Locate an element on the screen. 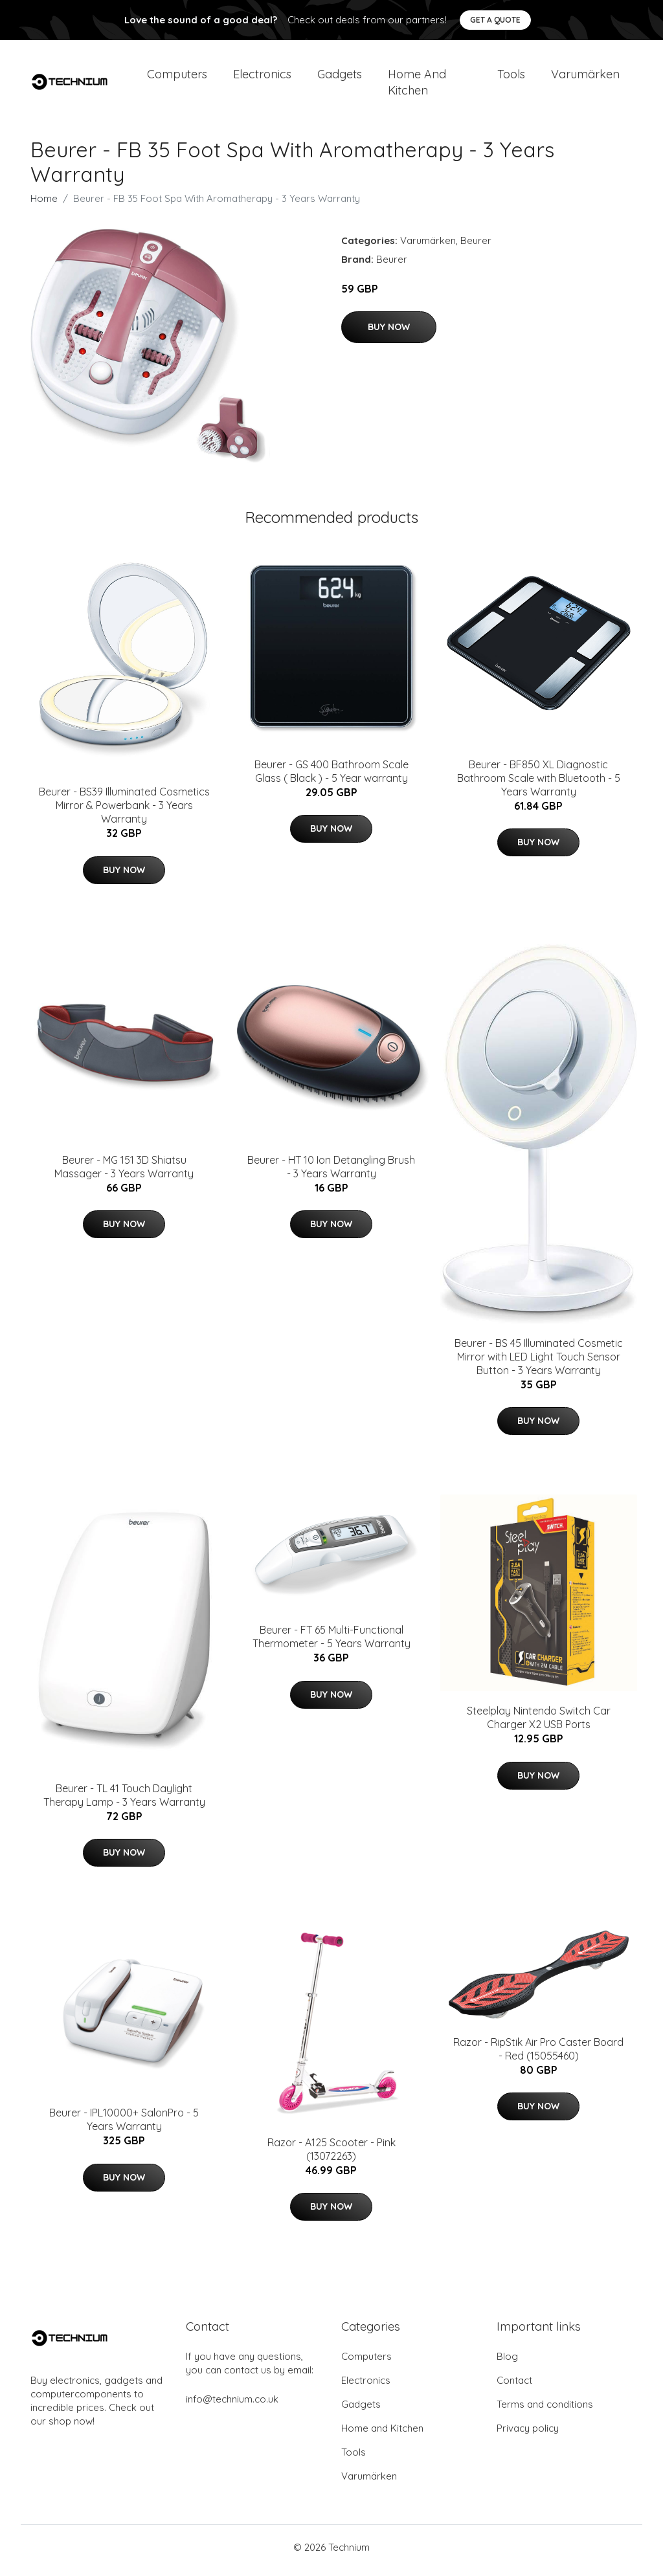  Contact is located at coordinates (514, 2387).